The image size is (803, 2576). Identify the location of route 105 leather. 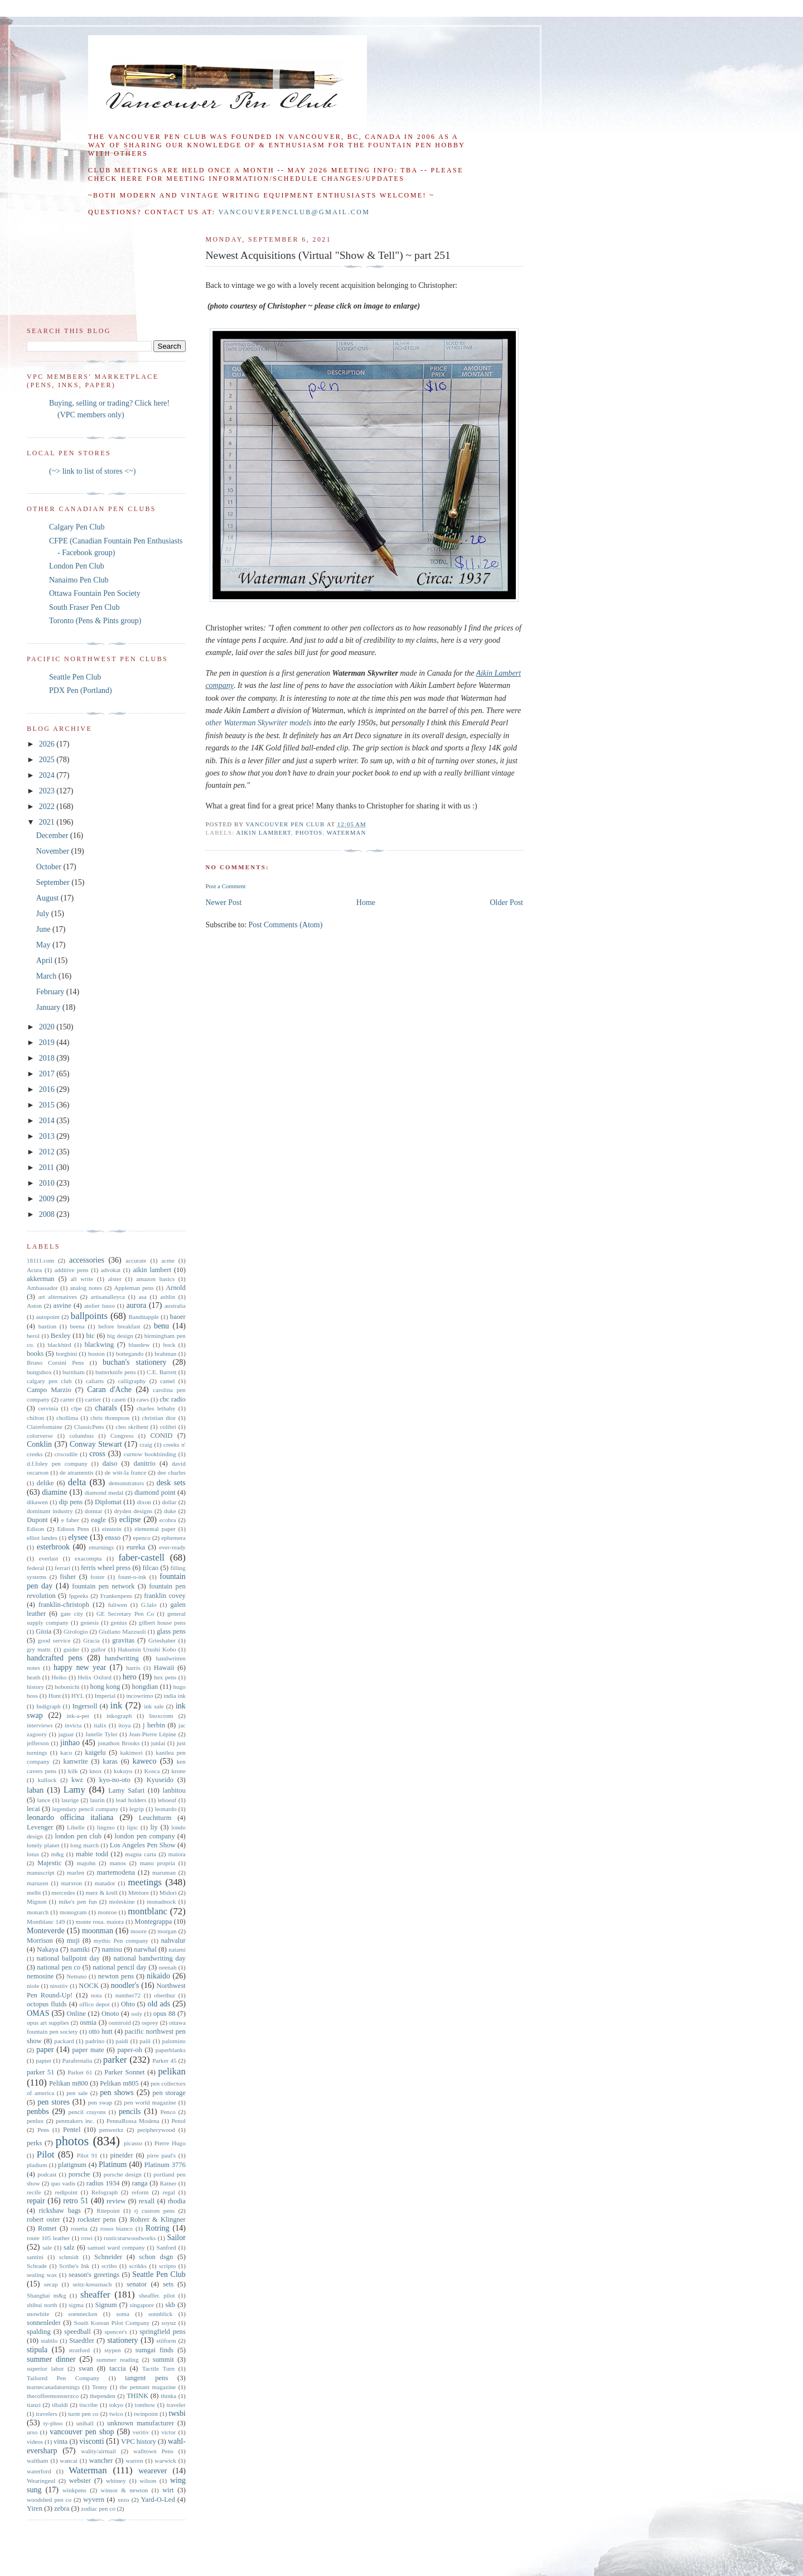
(48, 2238).